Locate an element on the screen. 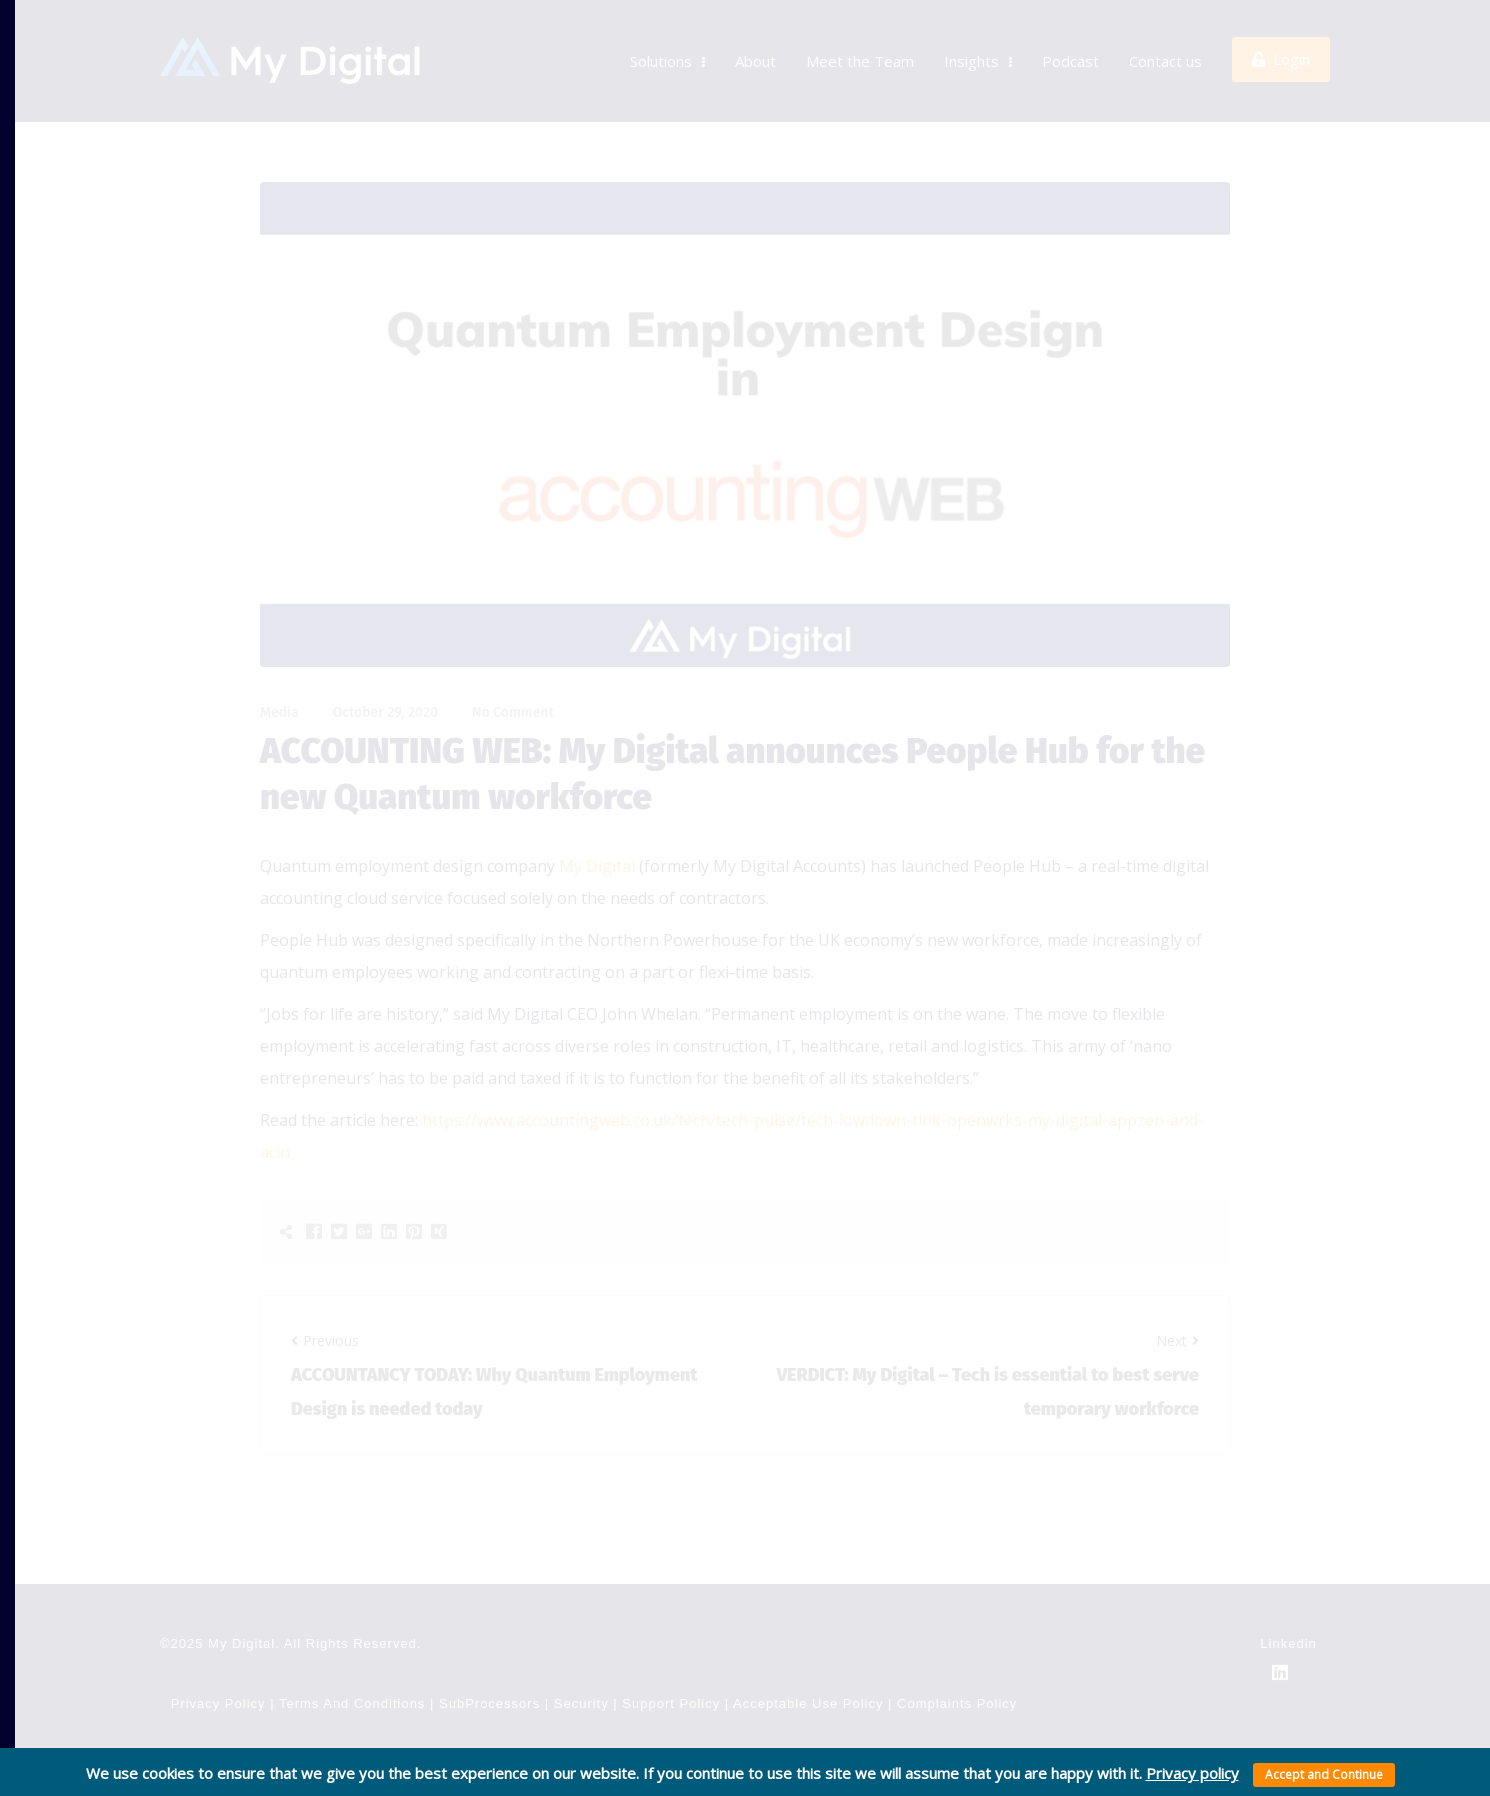  Complaints Policy is located at coordinates (957, 1661).